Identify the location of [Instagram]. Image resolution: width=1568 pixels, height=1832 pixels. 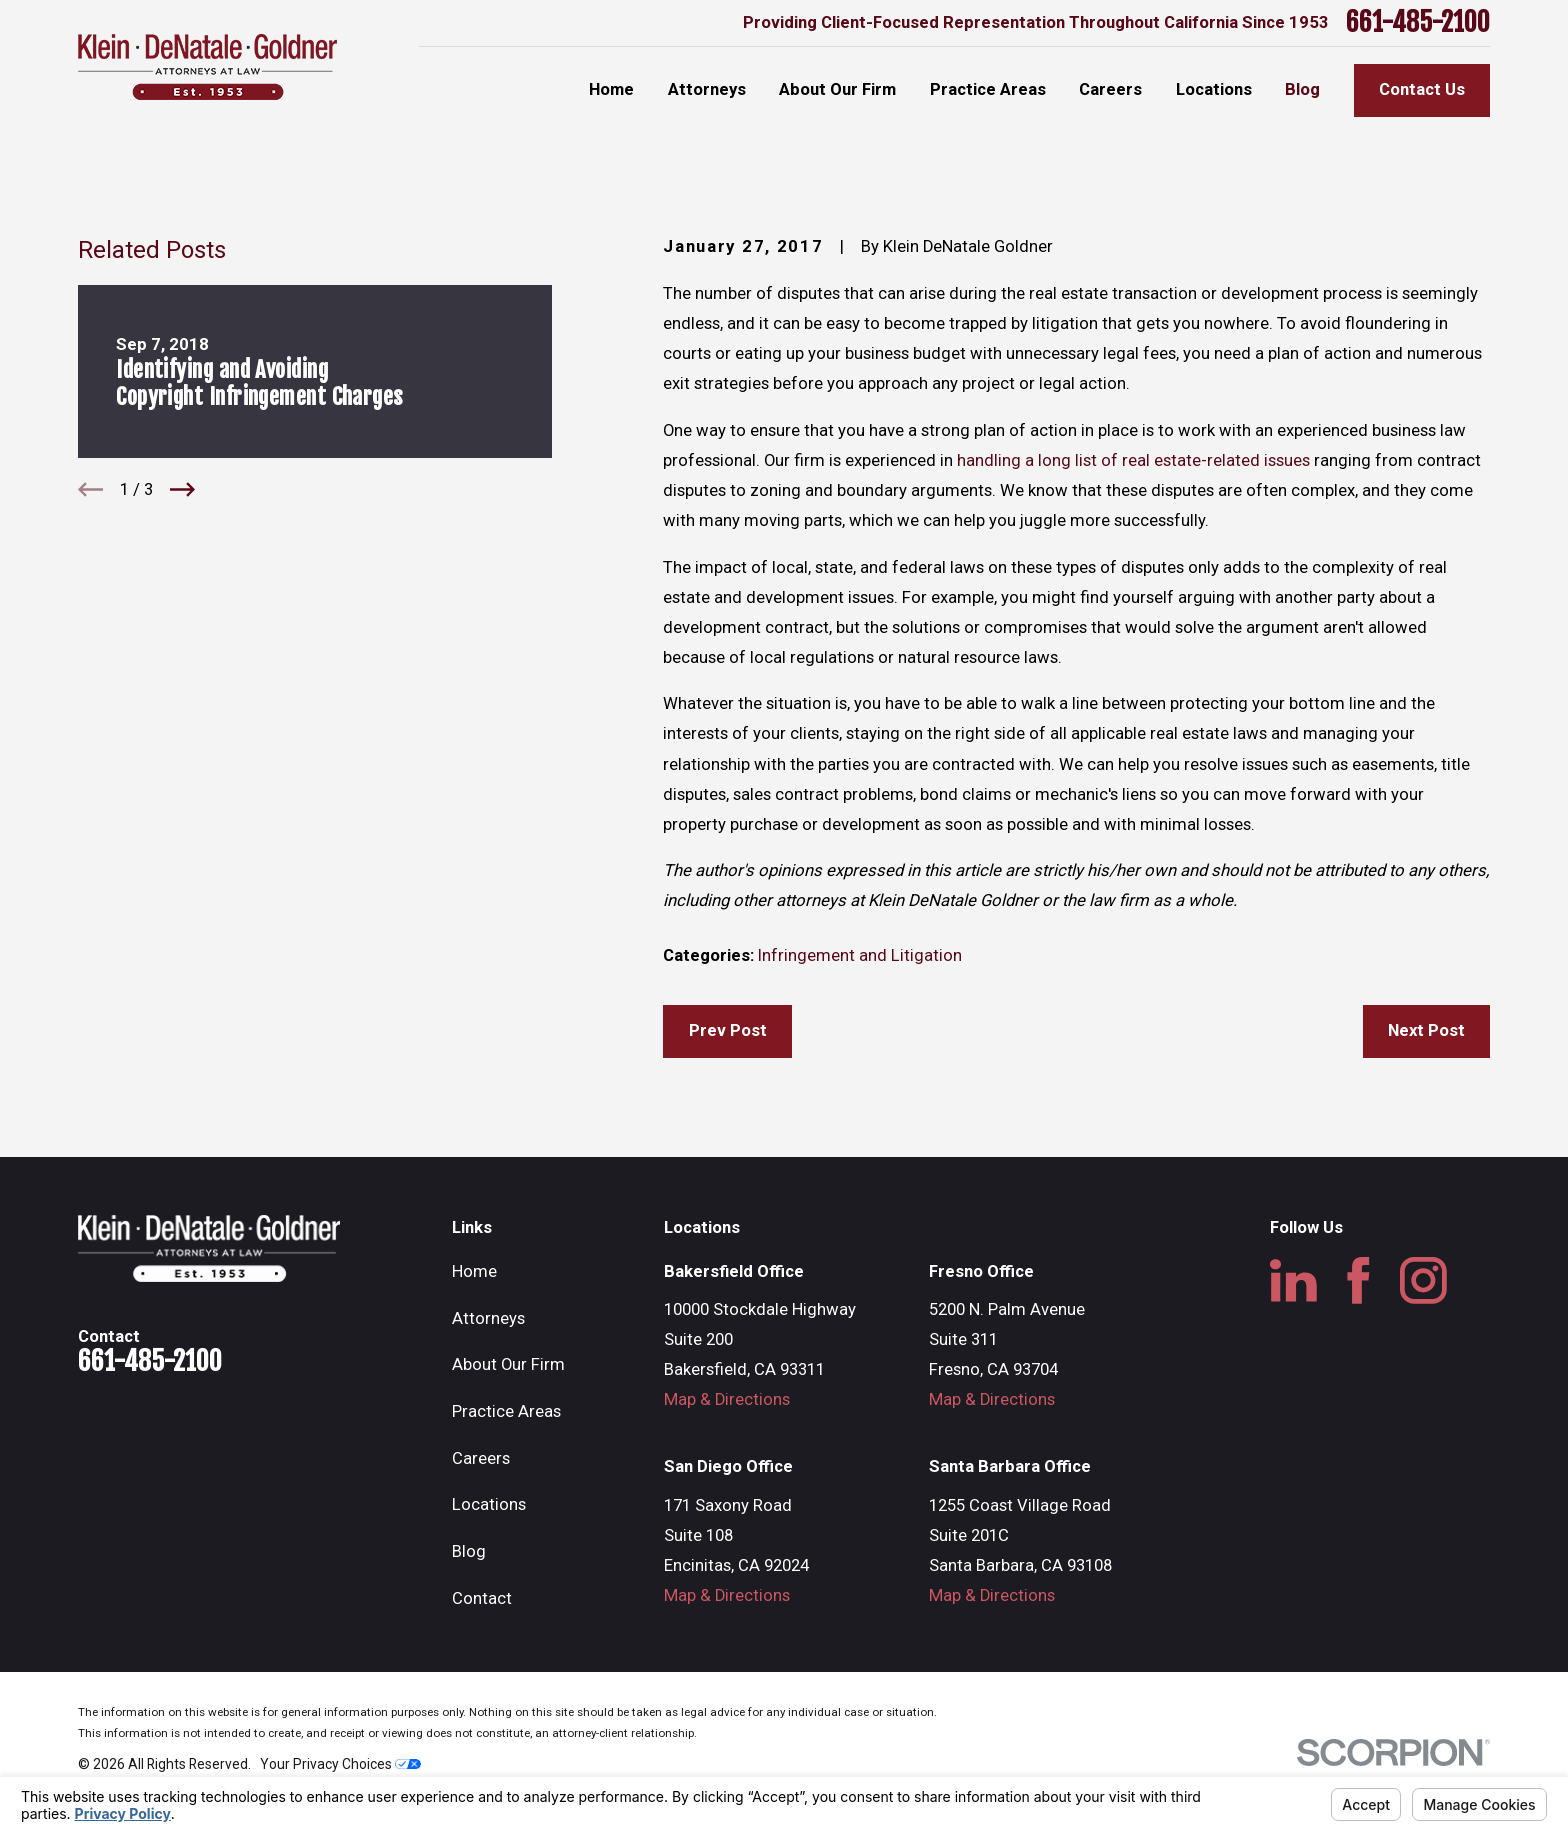
(1423, 1280).